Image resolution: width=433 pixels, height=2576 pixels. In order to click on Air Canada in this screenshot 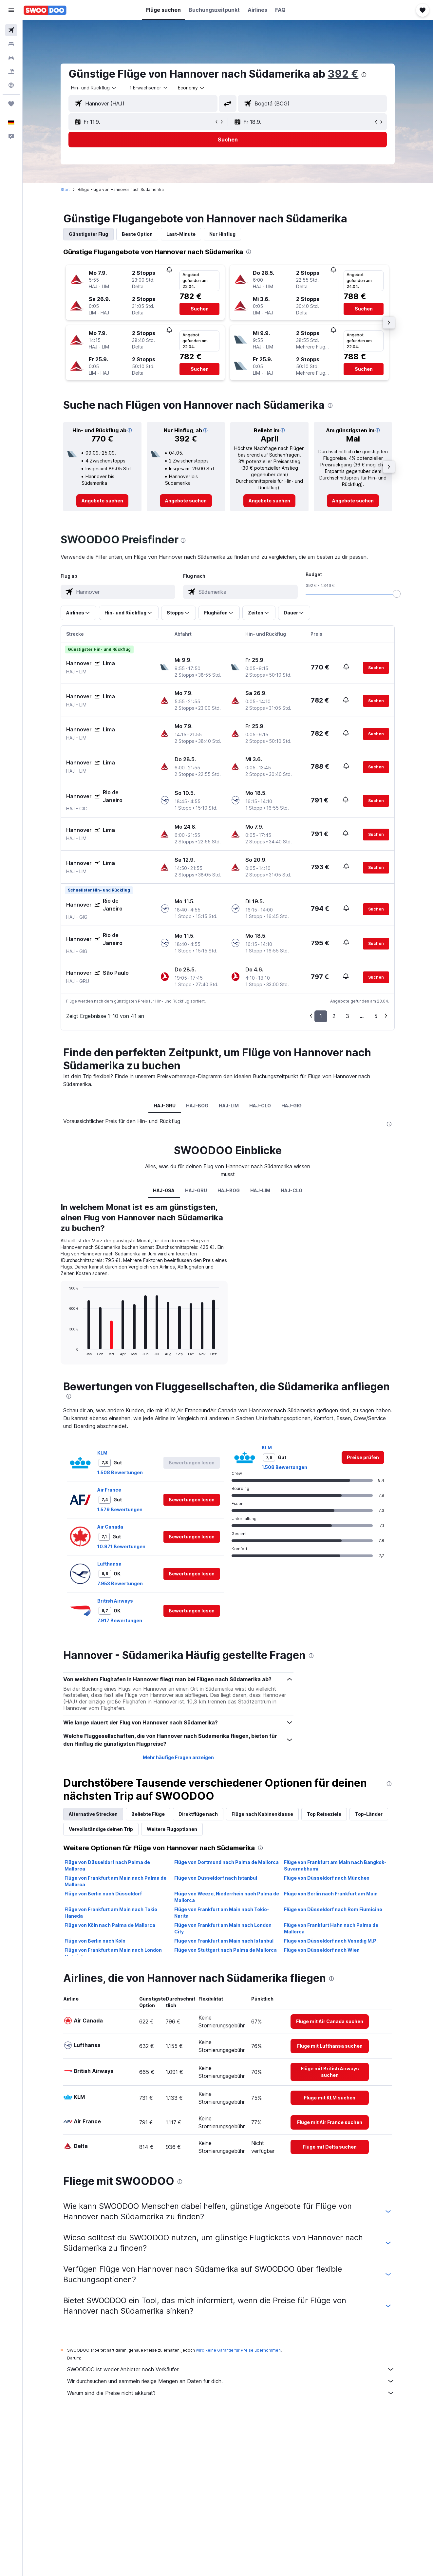, I will do `click(110, 1527)`.